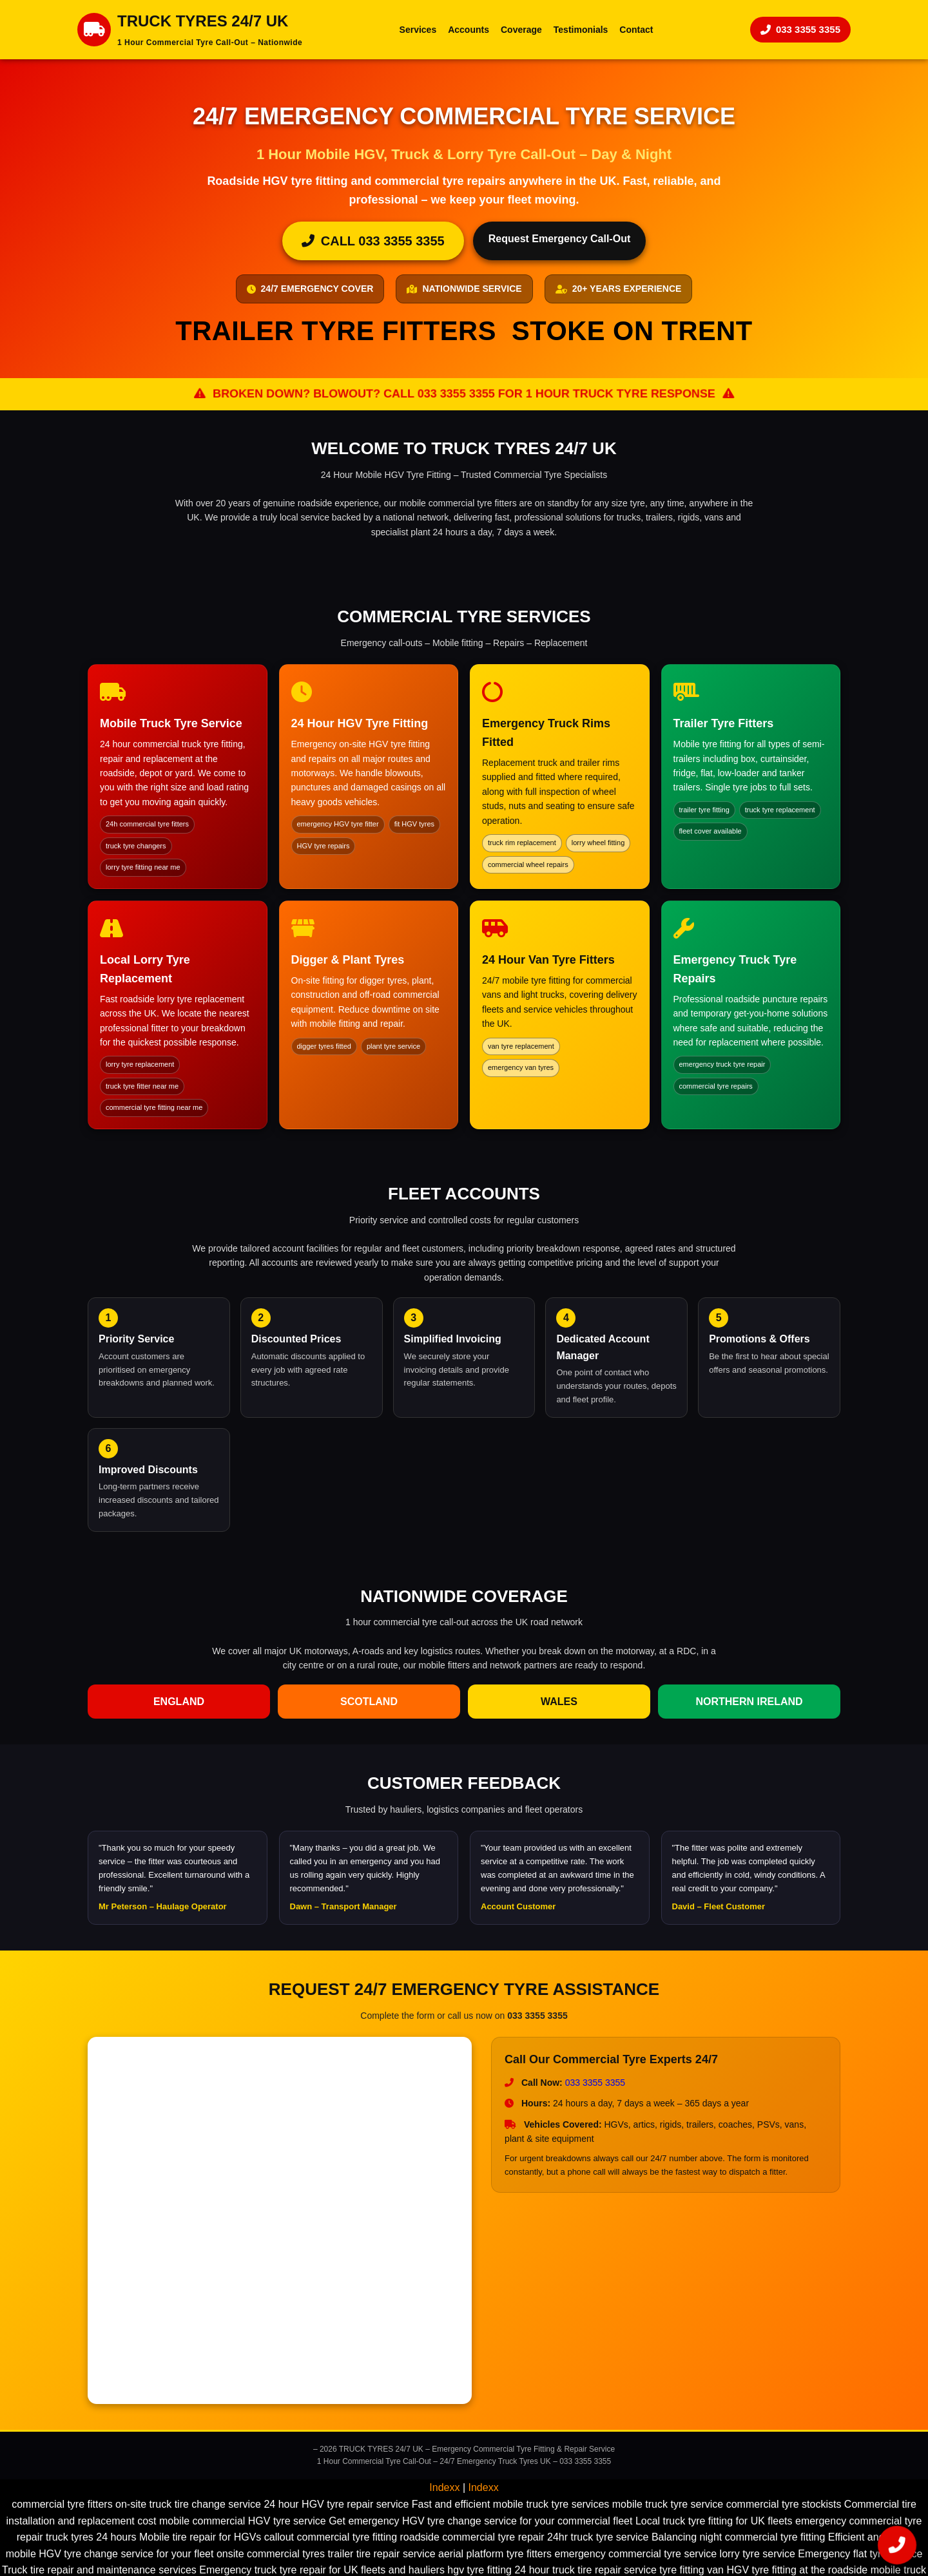 The width and height of the screenshot is (928, 2576). What do you see at coordinates (800, 29) in the screenshot?
I see `033 3355 3355` at bounding box center [800, 29].